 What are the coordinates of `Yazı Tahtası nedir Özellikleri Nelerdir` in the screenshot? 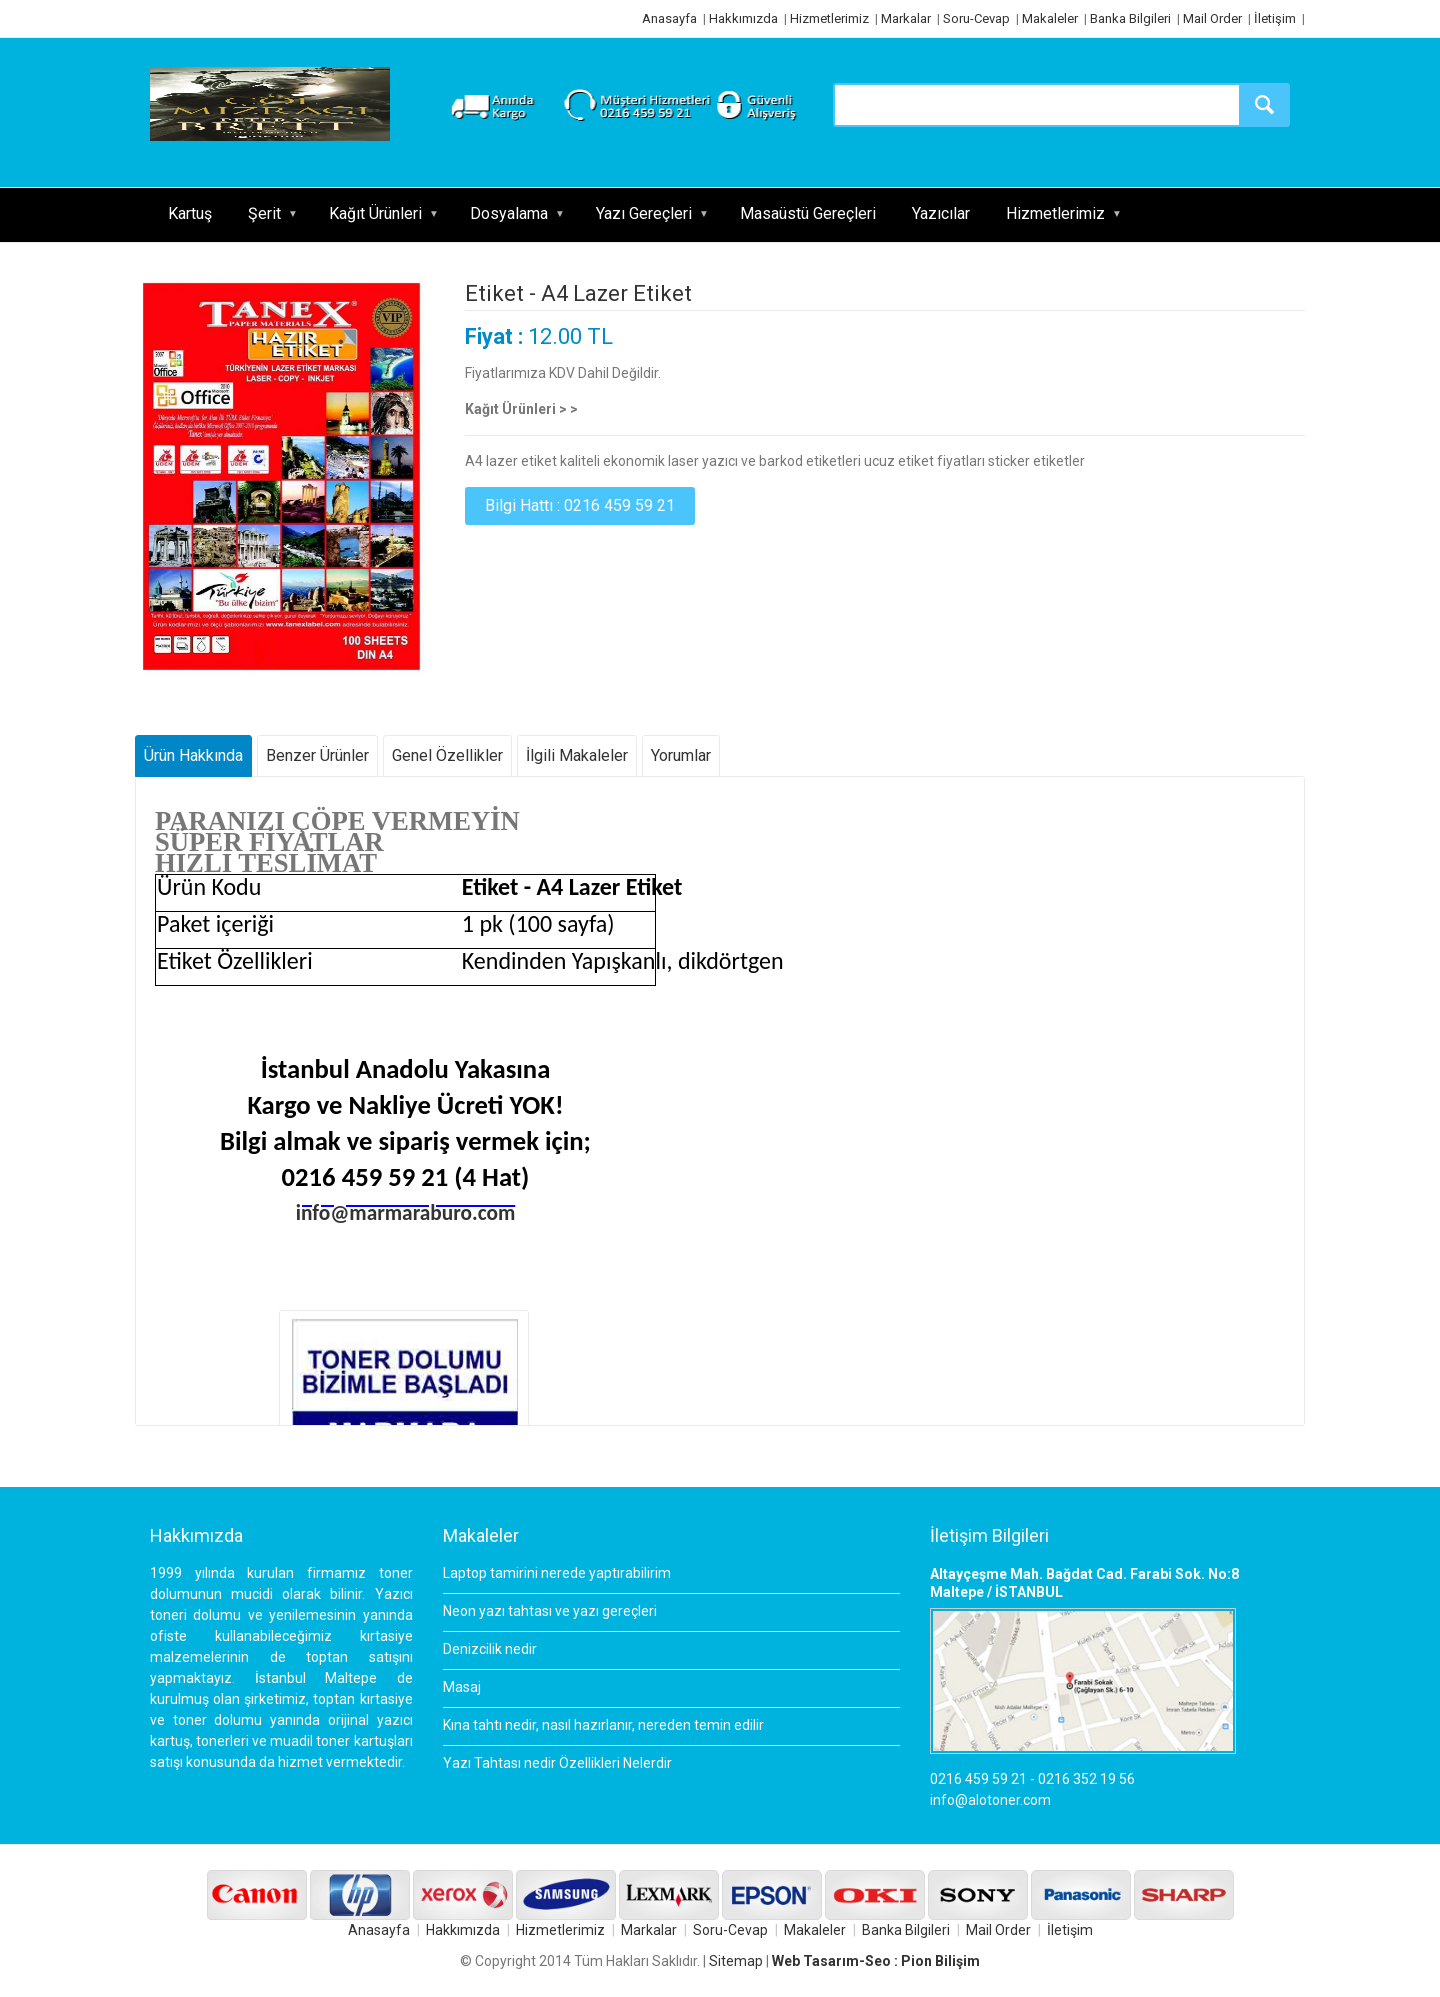 It's located at (557, 1763).